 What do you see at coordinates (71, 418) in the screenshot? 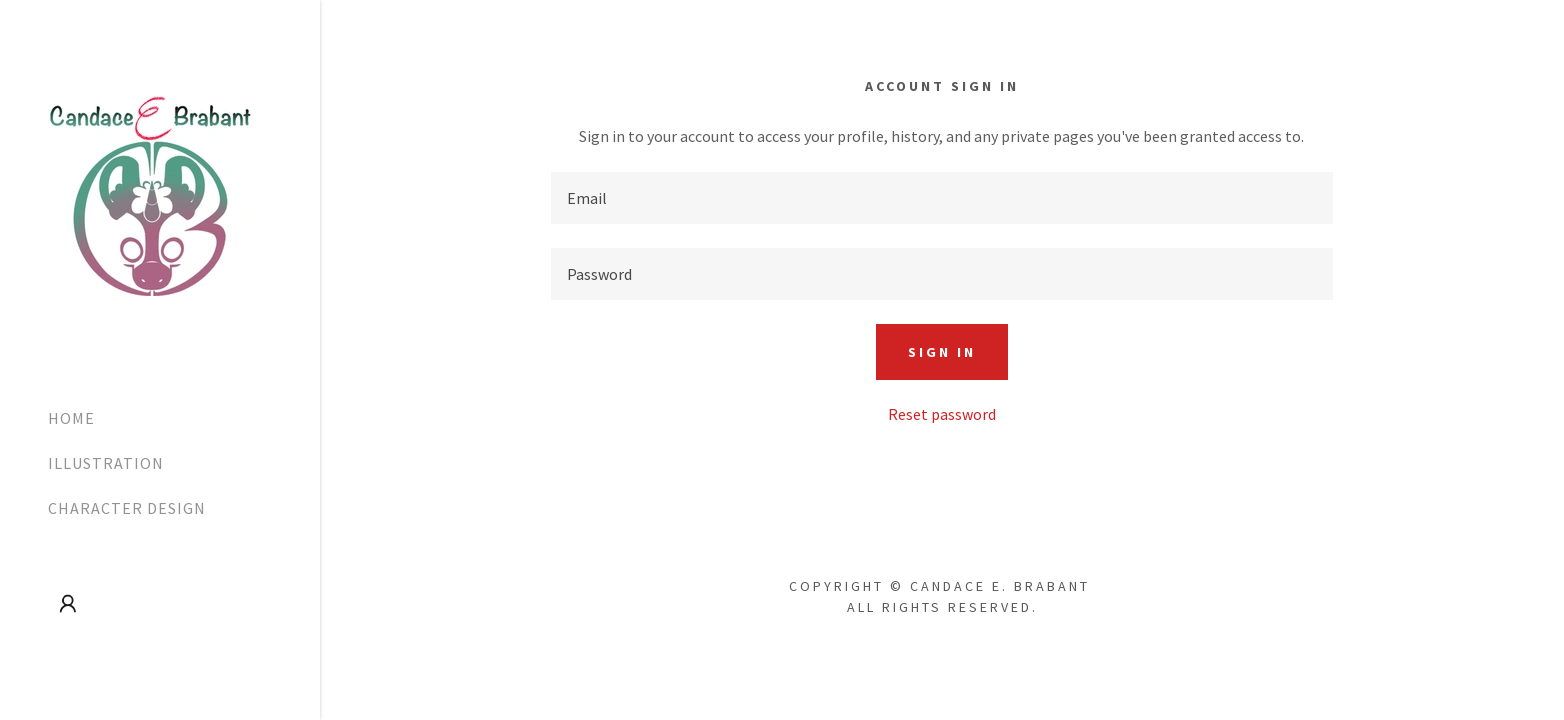
I see `HOME [link]` at bounding box center [71, 418].